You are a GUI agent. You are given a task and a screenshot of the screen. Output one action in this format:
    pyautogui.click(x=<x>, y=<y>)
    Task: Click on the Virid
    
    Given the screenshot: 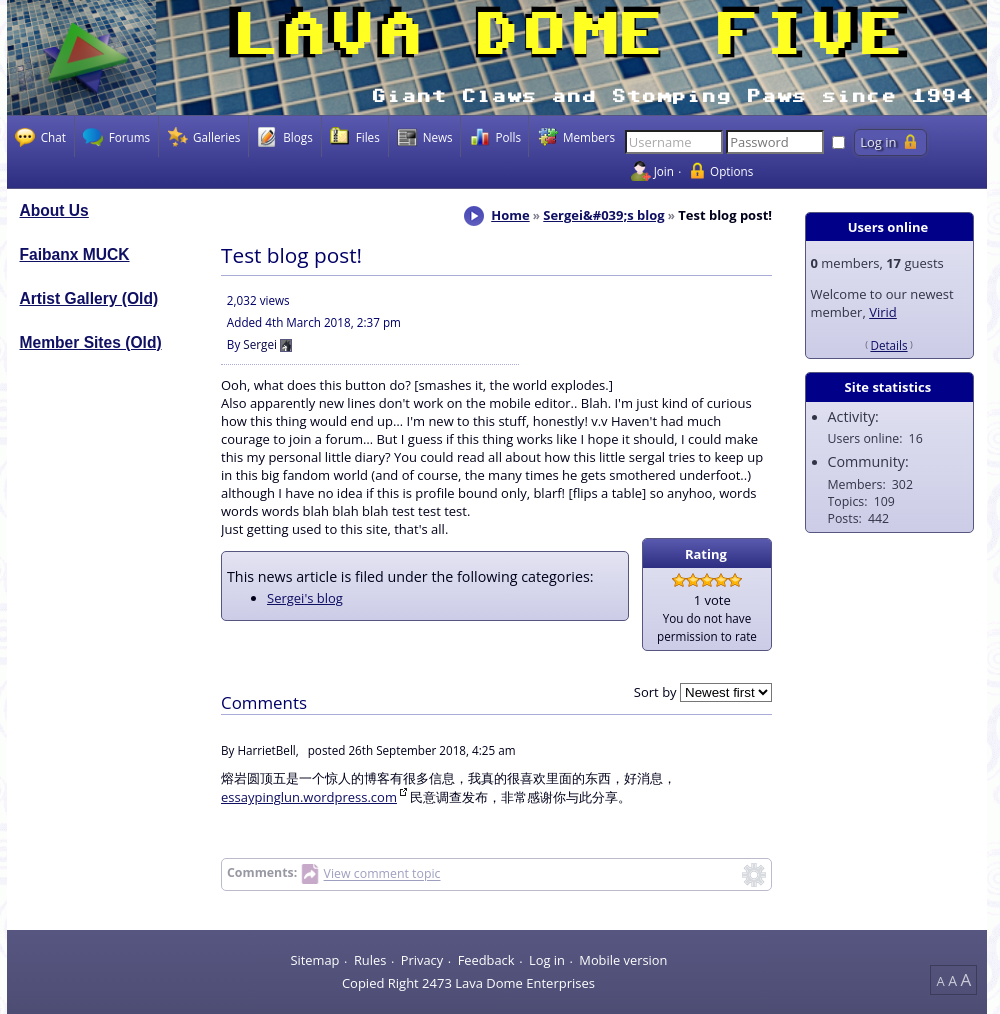 What is the action you would take?
    pyautogui.click(x=883, y=312)
    